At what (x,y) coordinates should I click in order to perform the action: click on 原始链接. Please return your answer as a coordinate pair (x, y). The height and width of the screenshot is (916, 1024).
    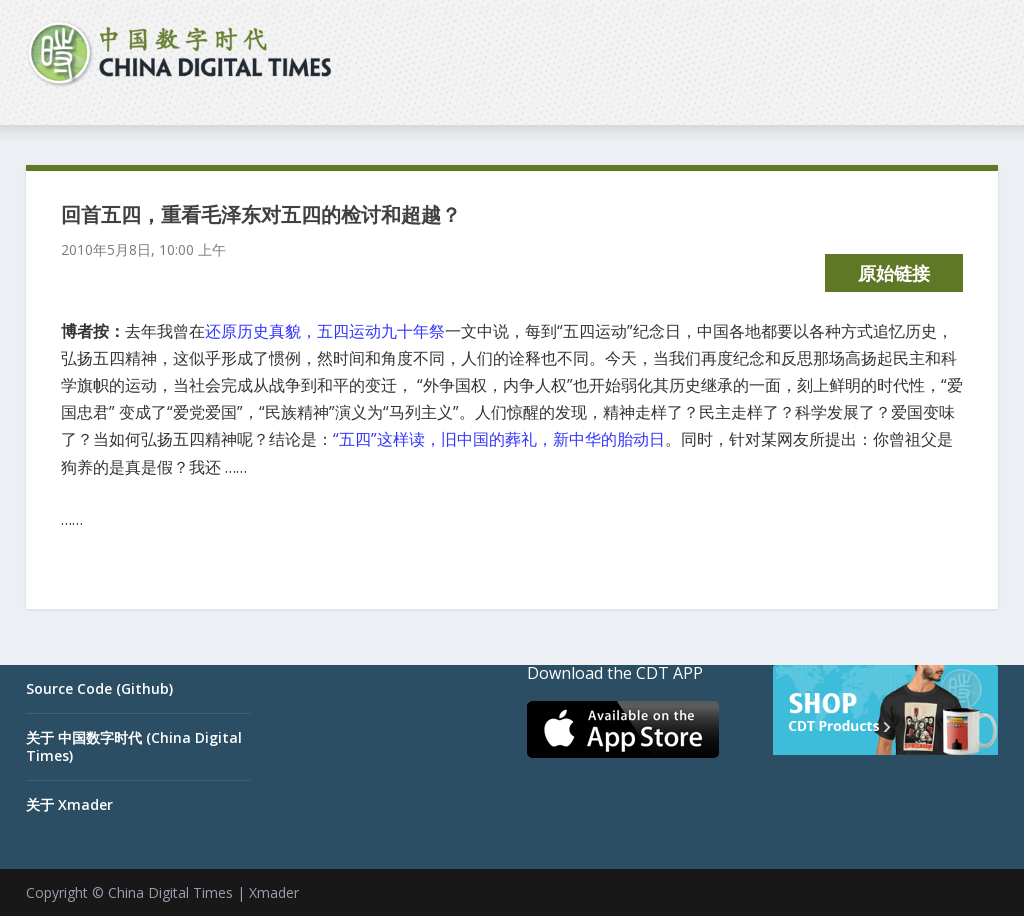
    Looking at the image, I should click on (894, 273).